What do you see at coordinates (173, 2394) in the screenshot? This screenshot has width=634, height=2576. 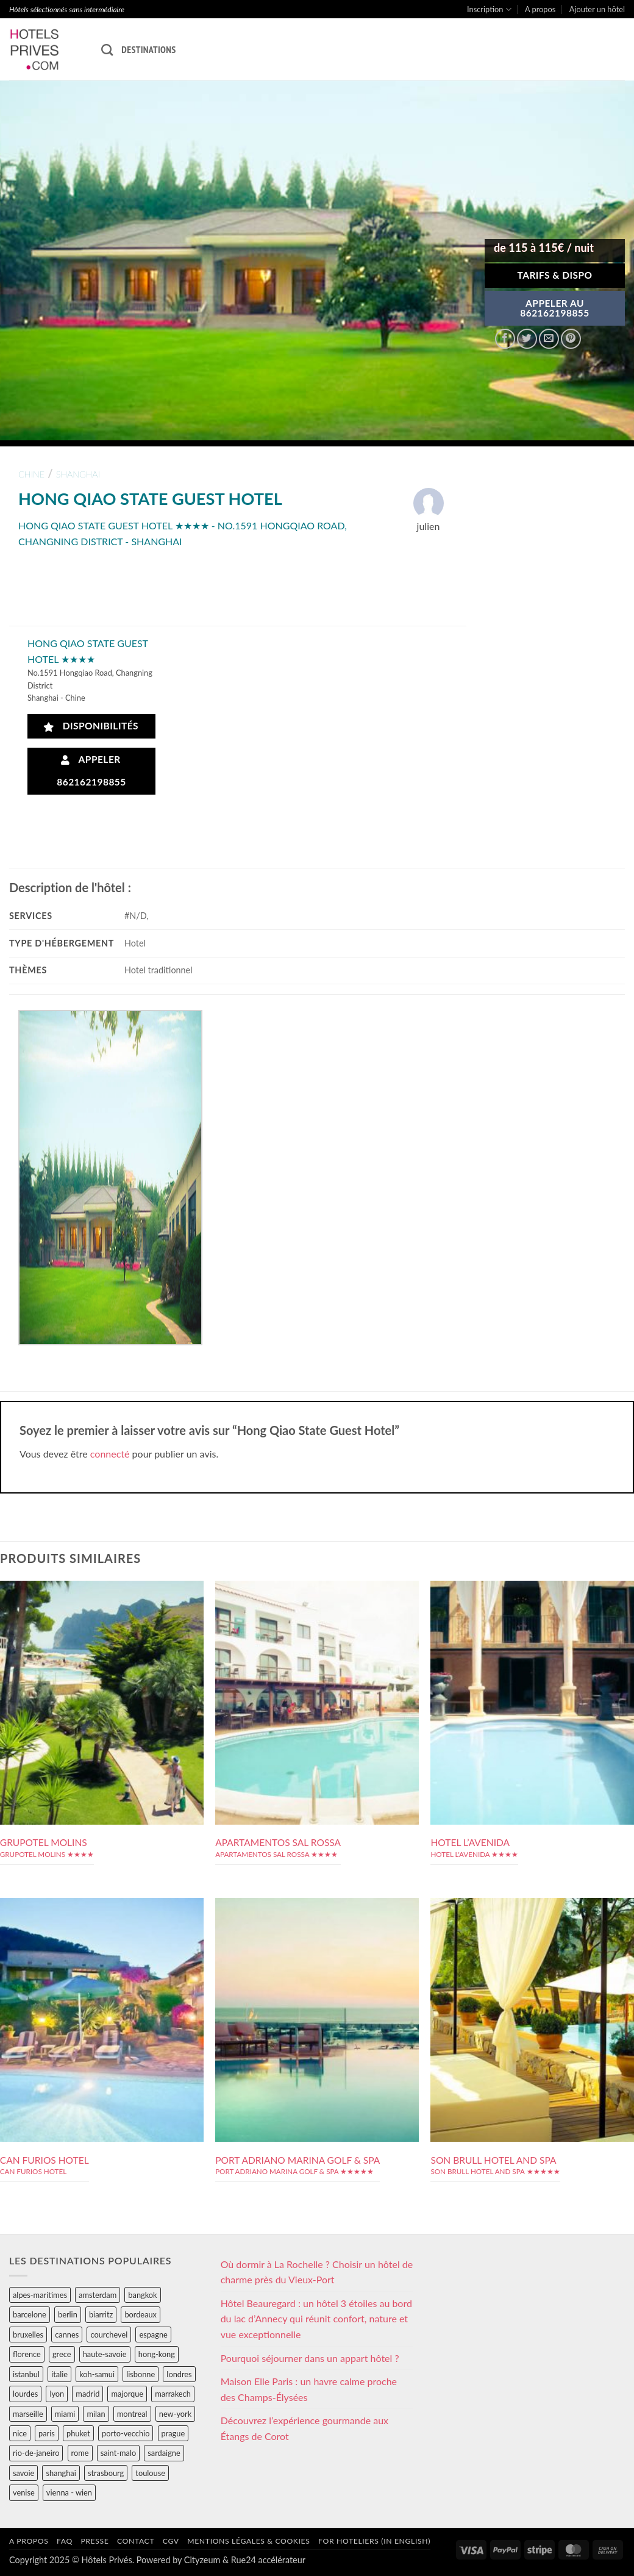 I see `marrakech [marrakech (68 éléments)]` at bounding box center [173, 2394].